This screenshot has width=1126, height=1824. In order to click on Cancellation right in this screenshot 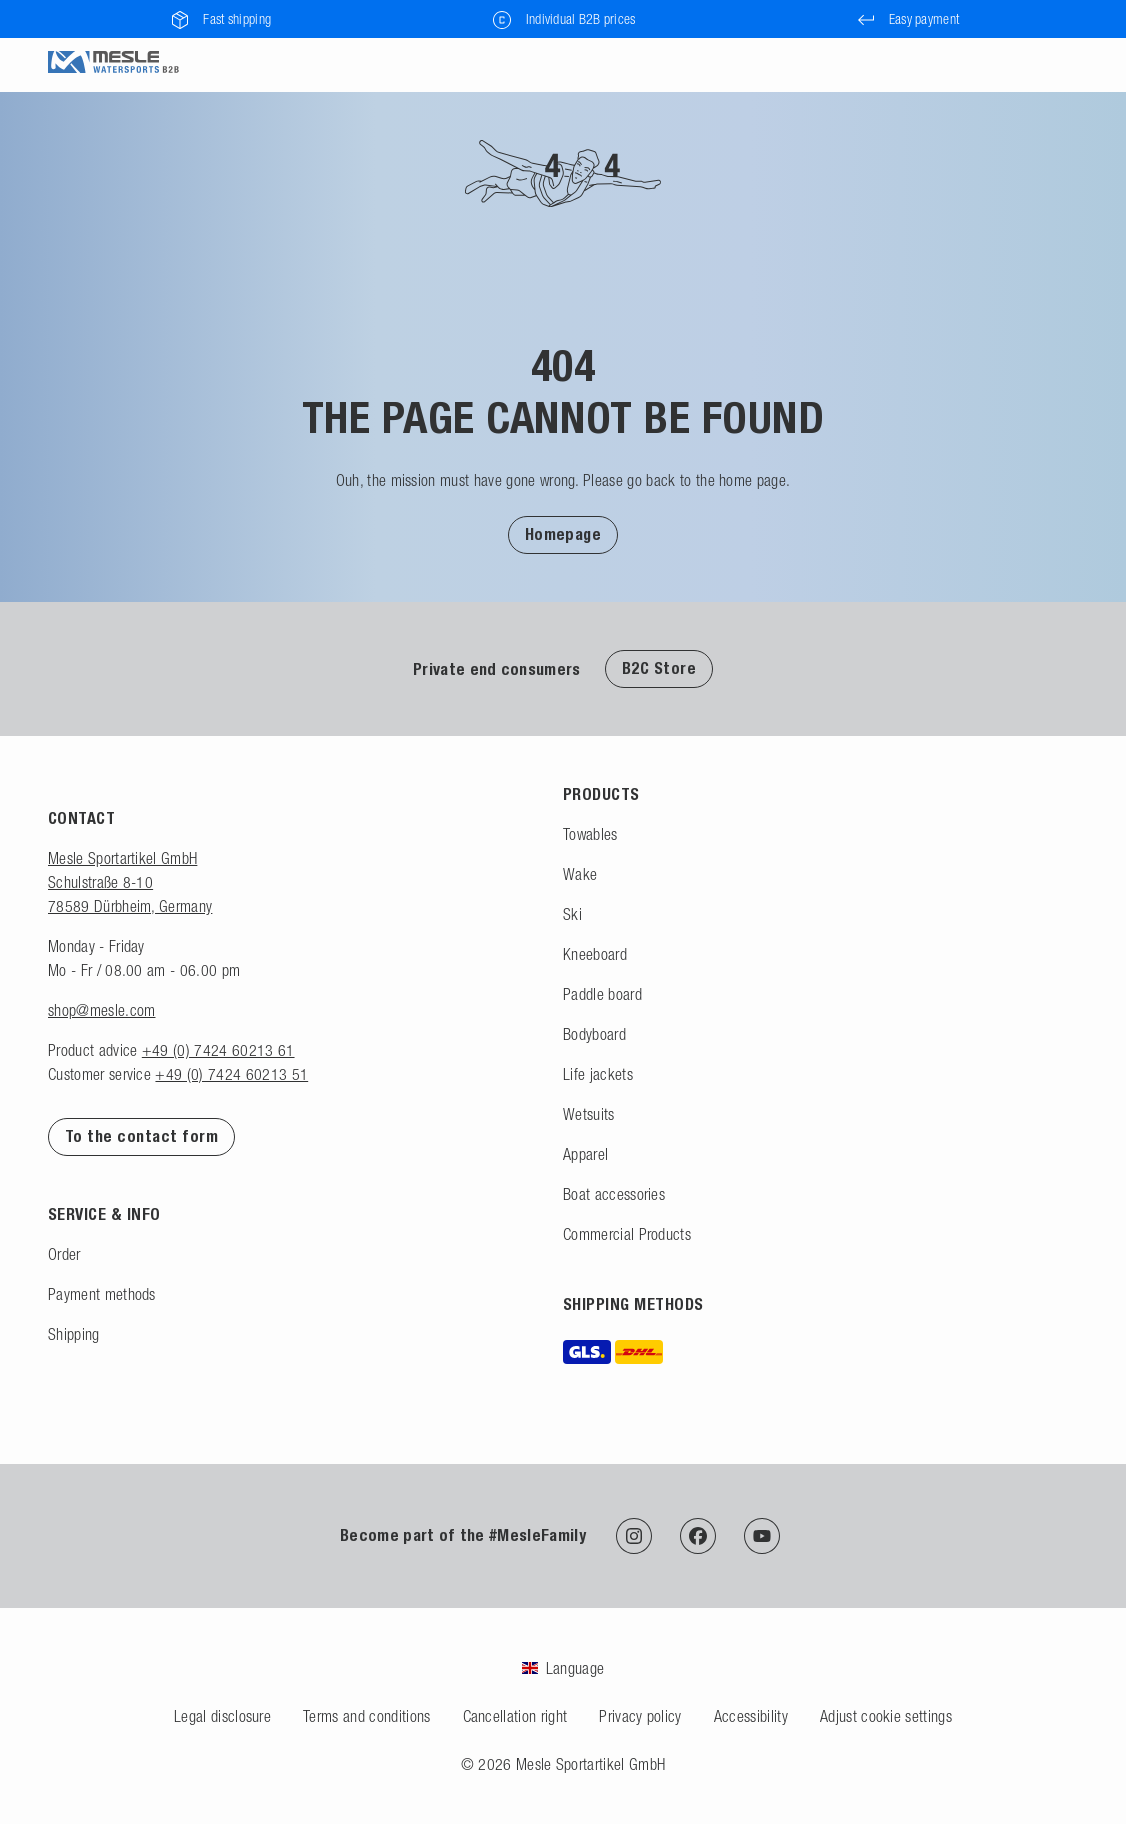, I will do `click(515, 1716)`.